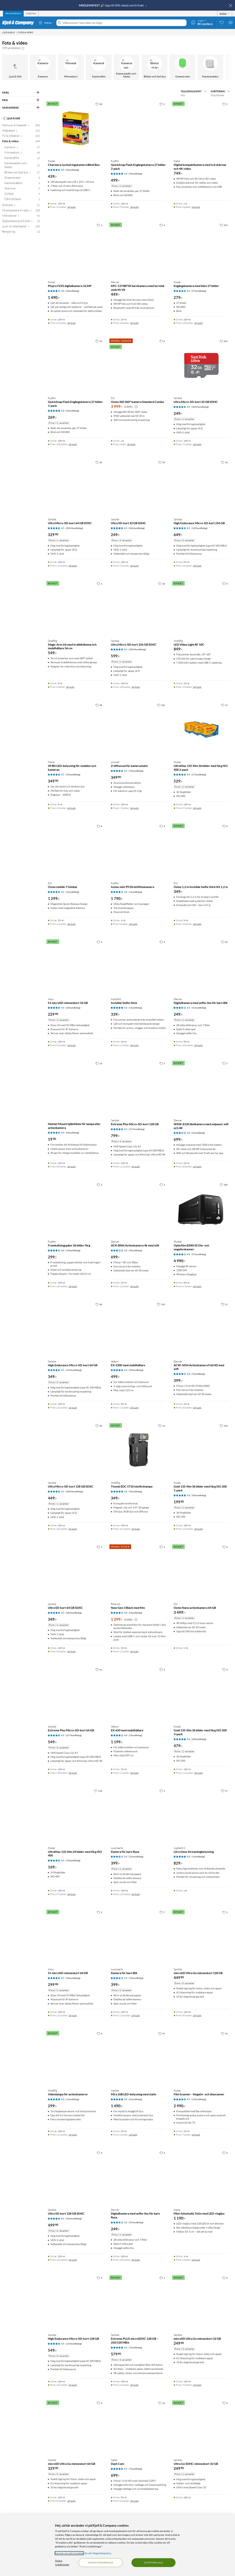 The width and height of the screenshot is (235, 2576). Describe the element at coordinates (98, 104) in the screenshot. I see `[20 gillar]` at that location.